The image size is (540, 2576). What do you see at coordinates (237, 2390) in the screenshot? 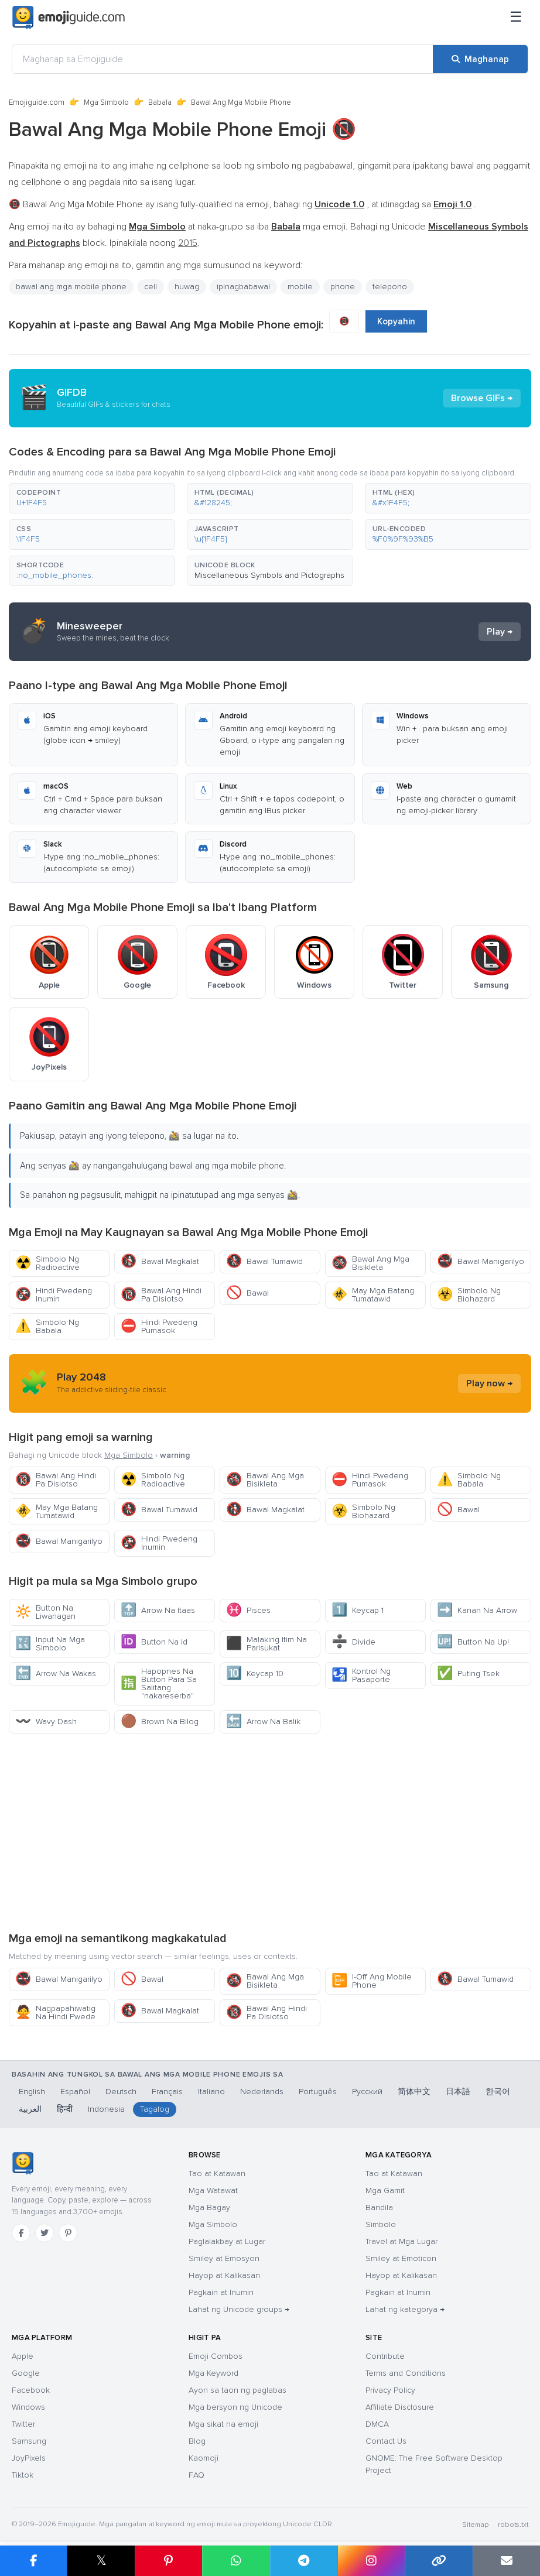
I see `Ayon sa taon ng paglabas` at bounding box center [237, 2390].